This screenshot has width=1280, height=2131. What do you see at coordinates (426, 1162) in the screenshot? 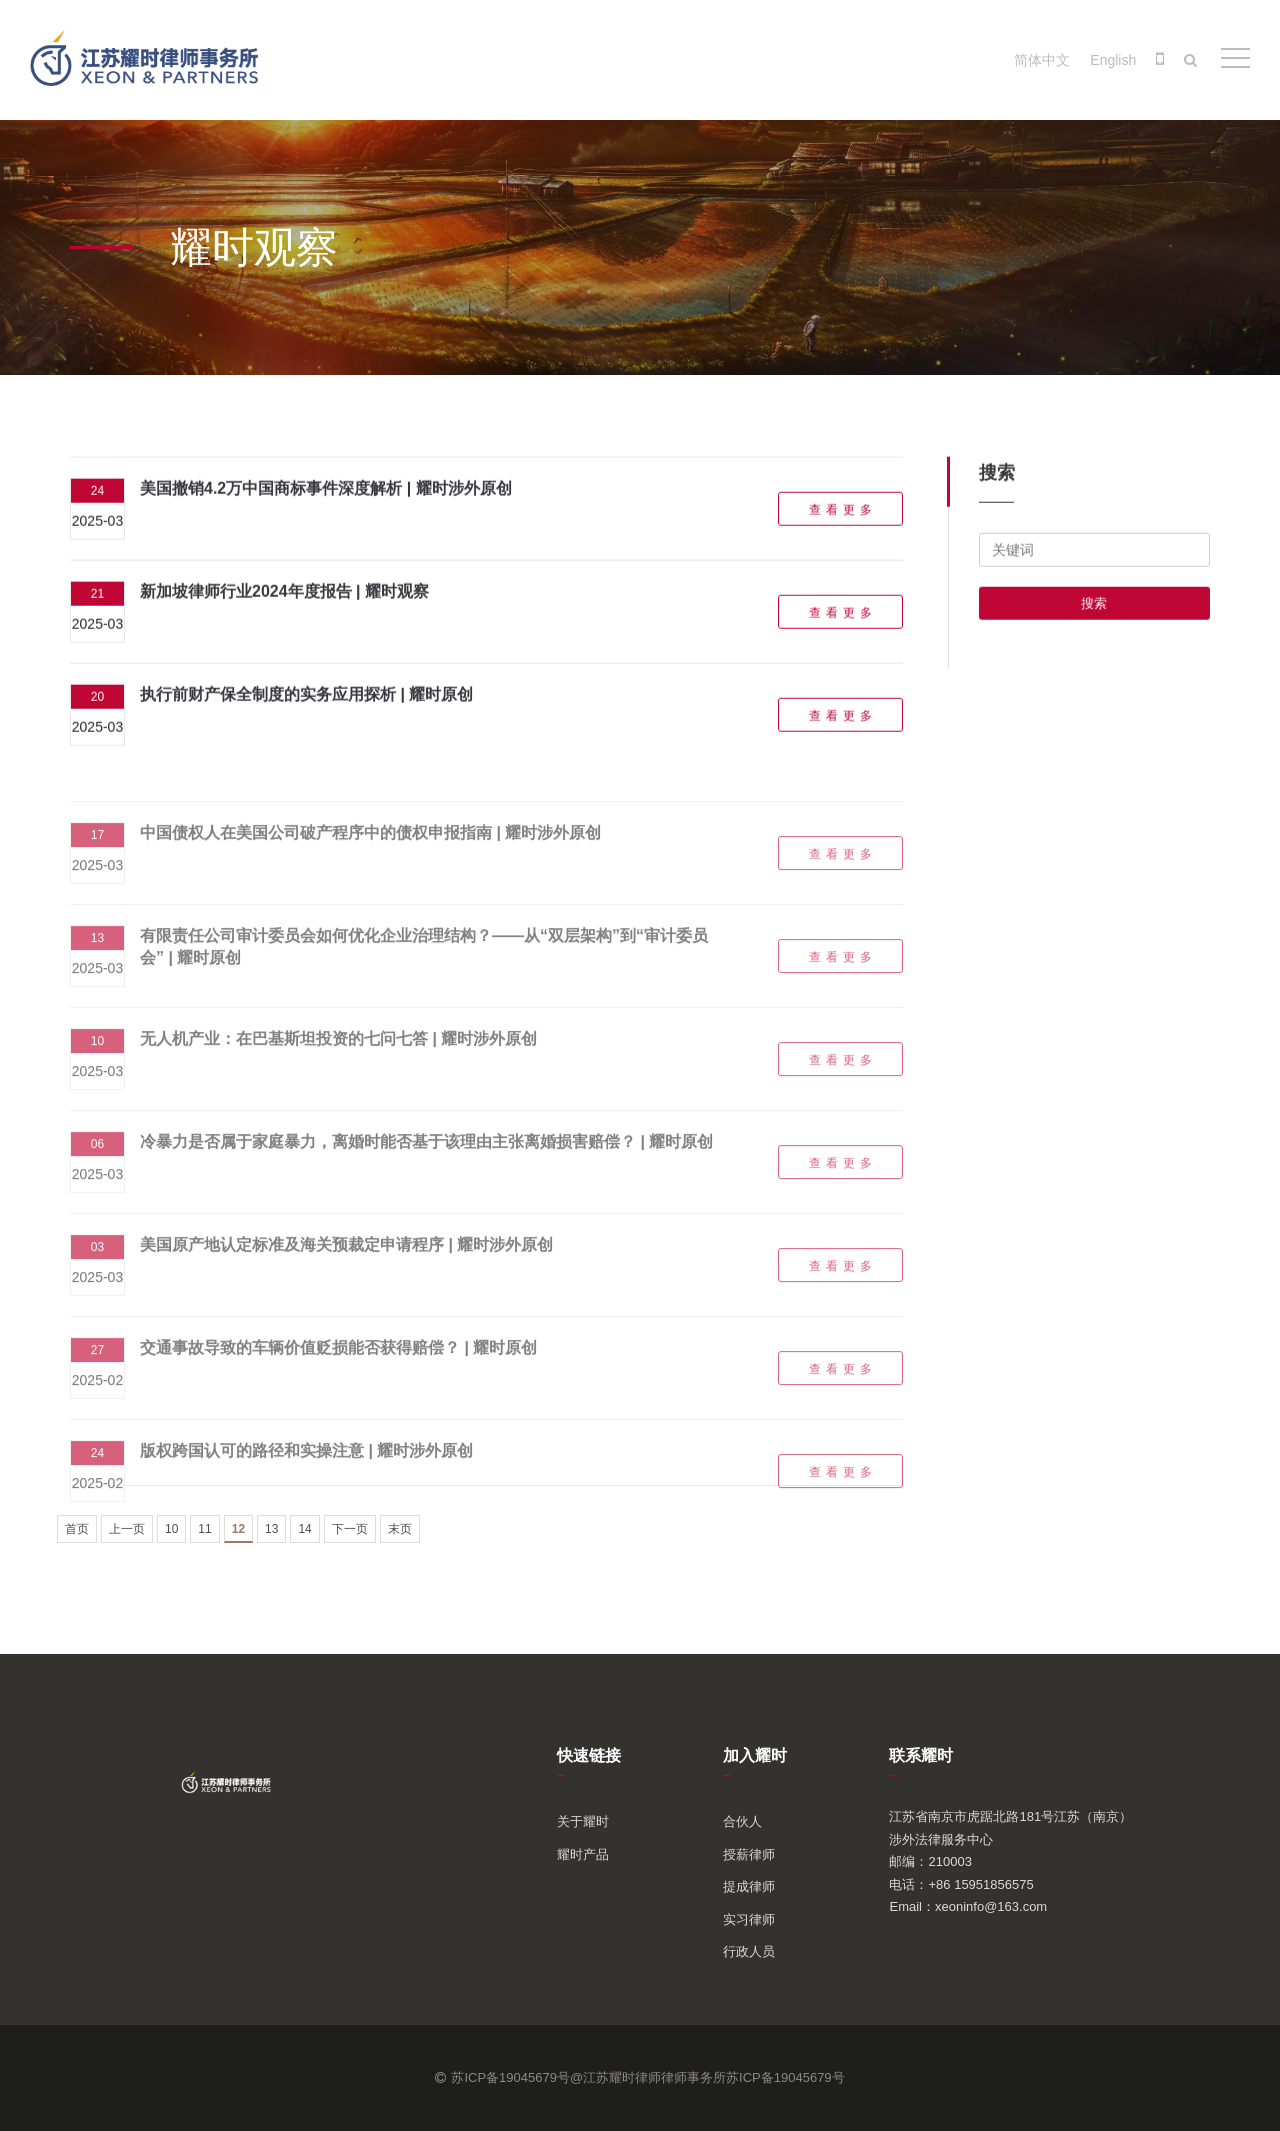
I see `冷暴力是否属于家庭暴力，离婚时能否基于该理由主张离婚损害赔偿？ | 耀时原创` at bounding box center [426, 1162].